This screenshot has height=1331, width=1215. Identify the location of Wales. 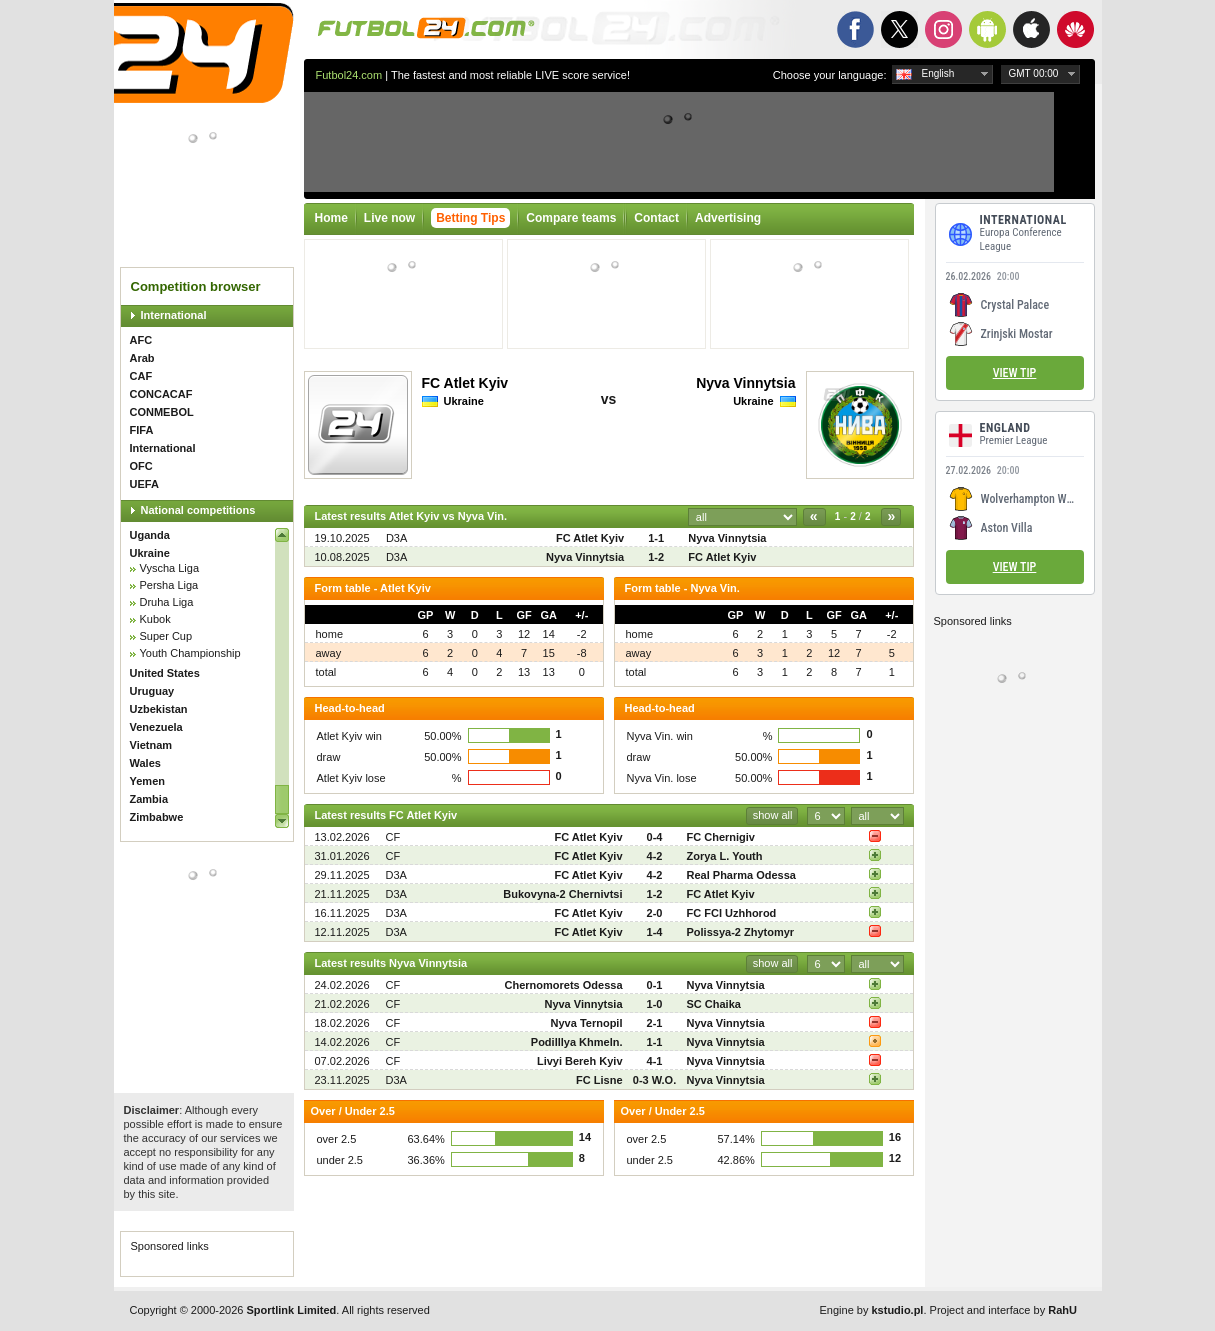
(145, 763).